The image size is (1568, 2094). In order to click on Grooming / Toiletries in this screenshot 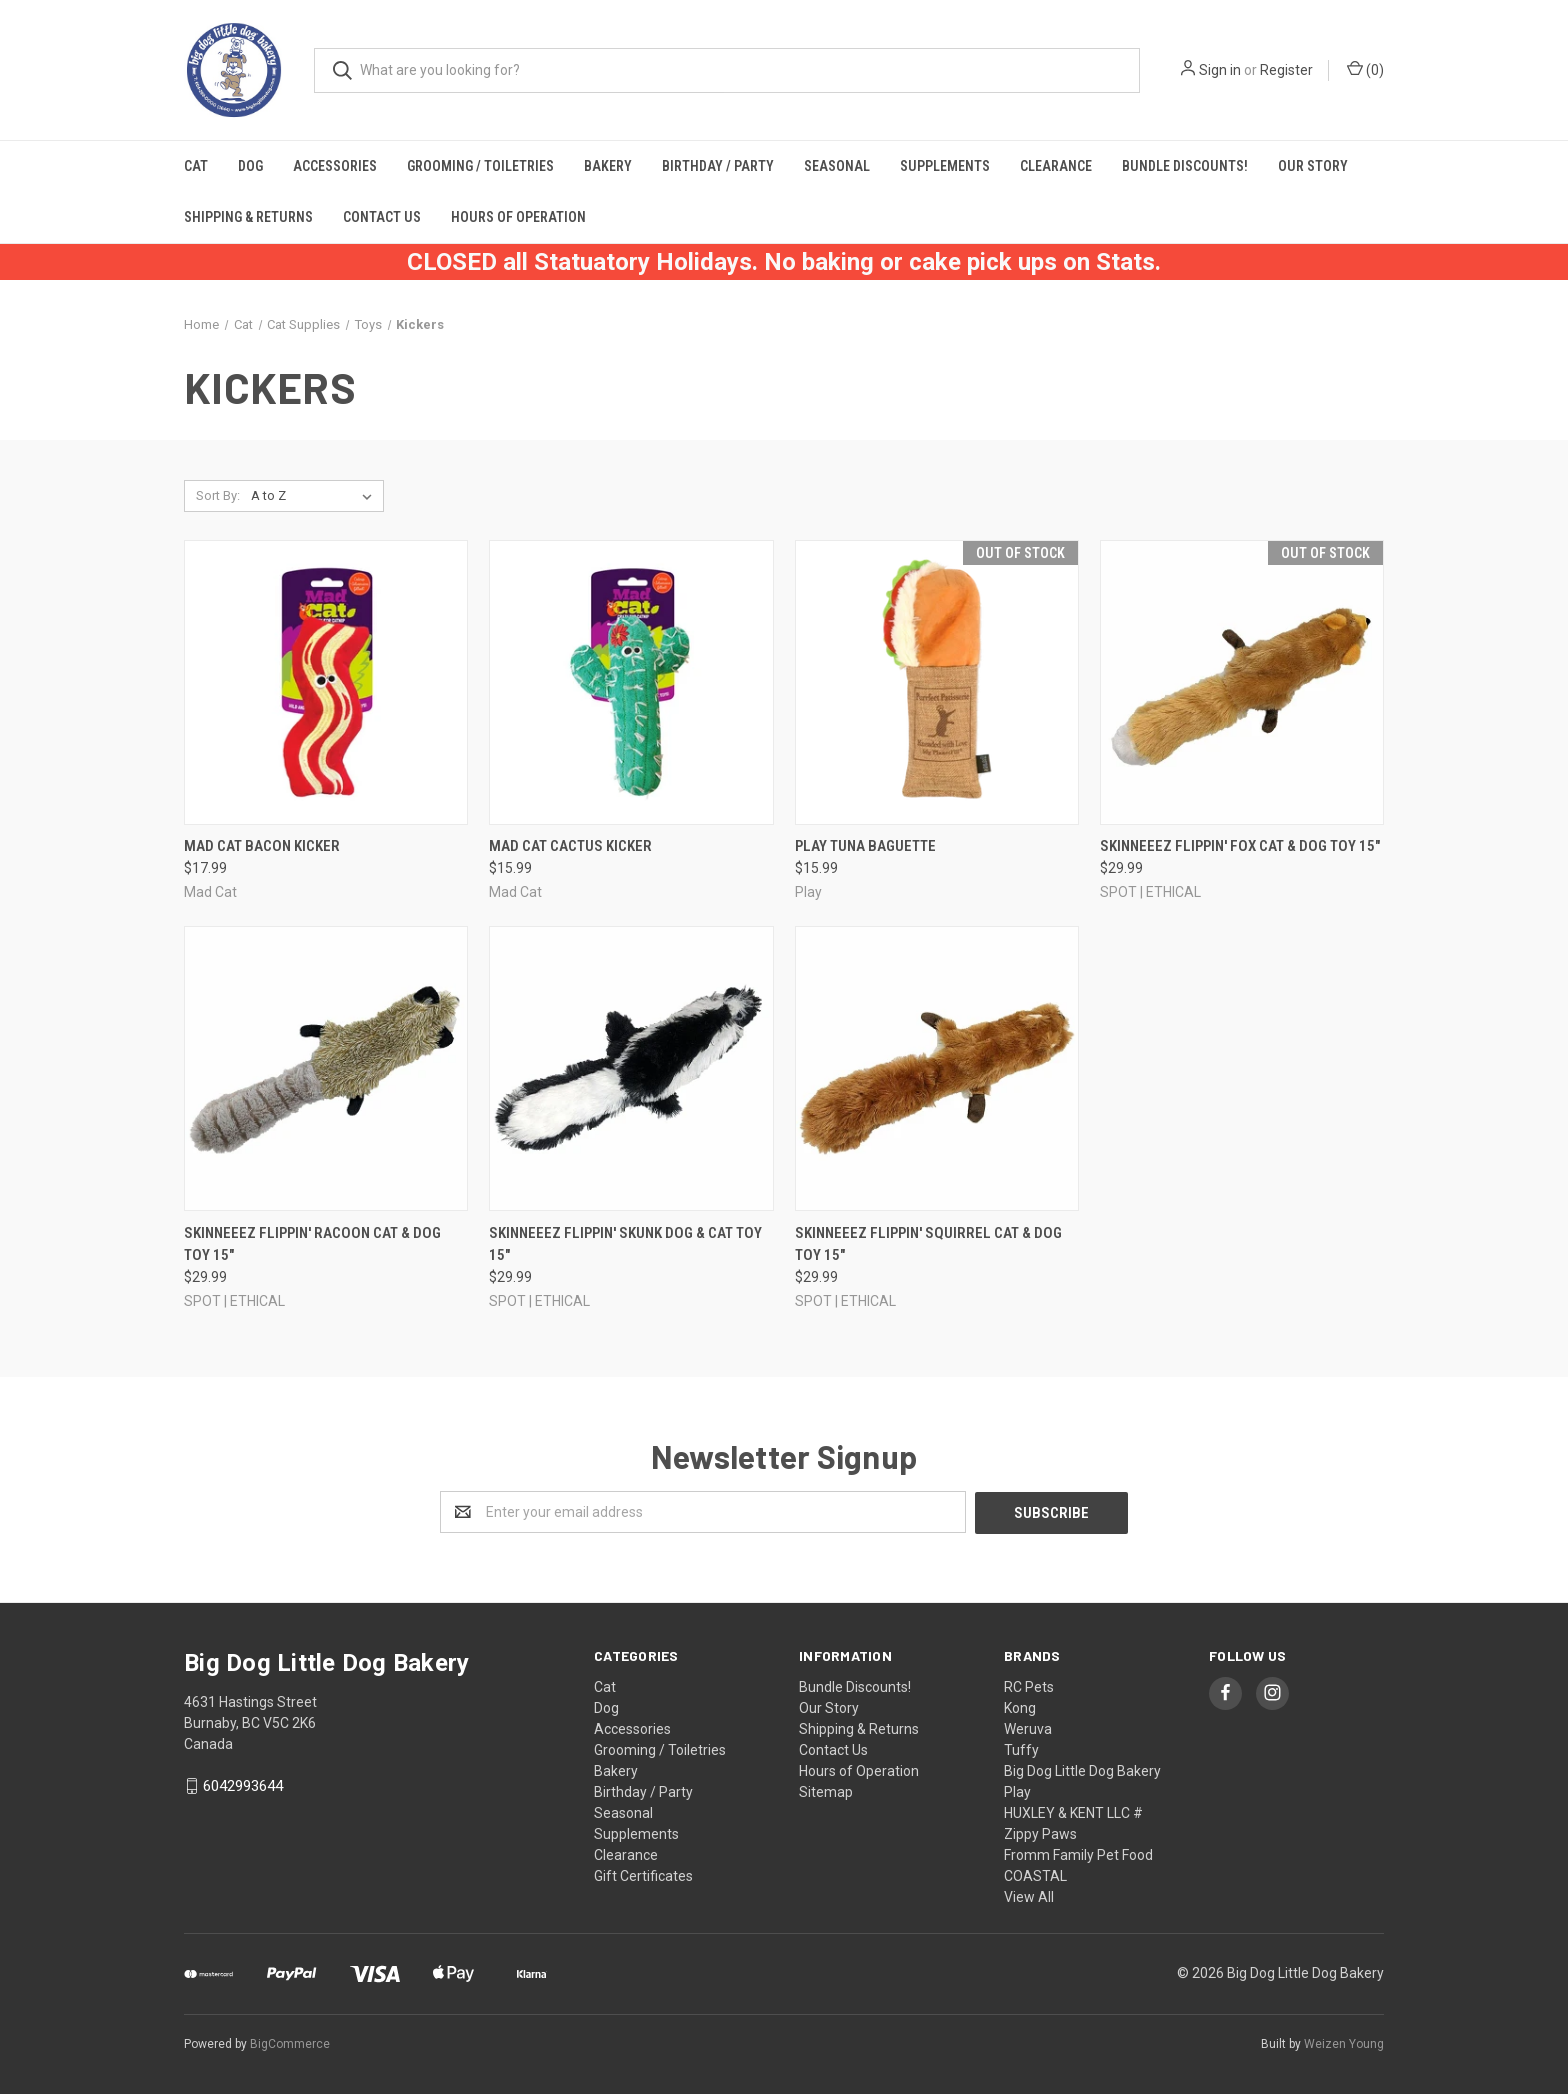, I will do `click(480, 166)`.